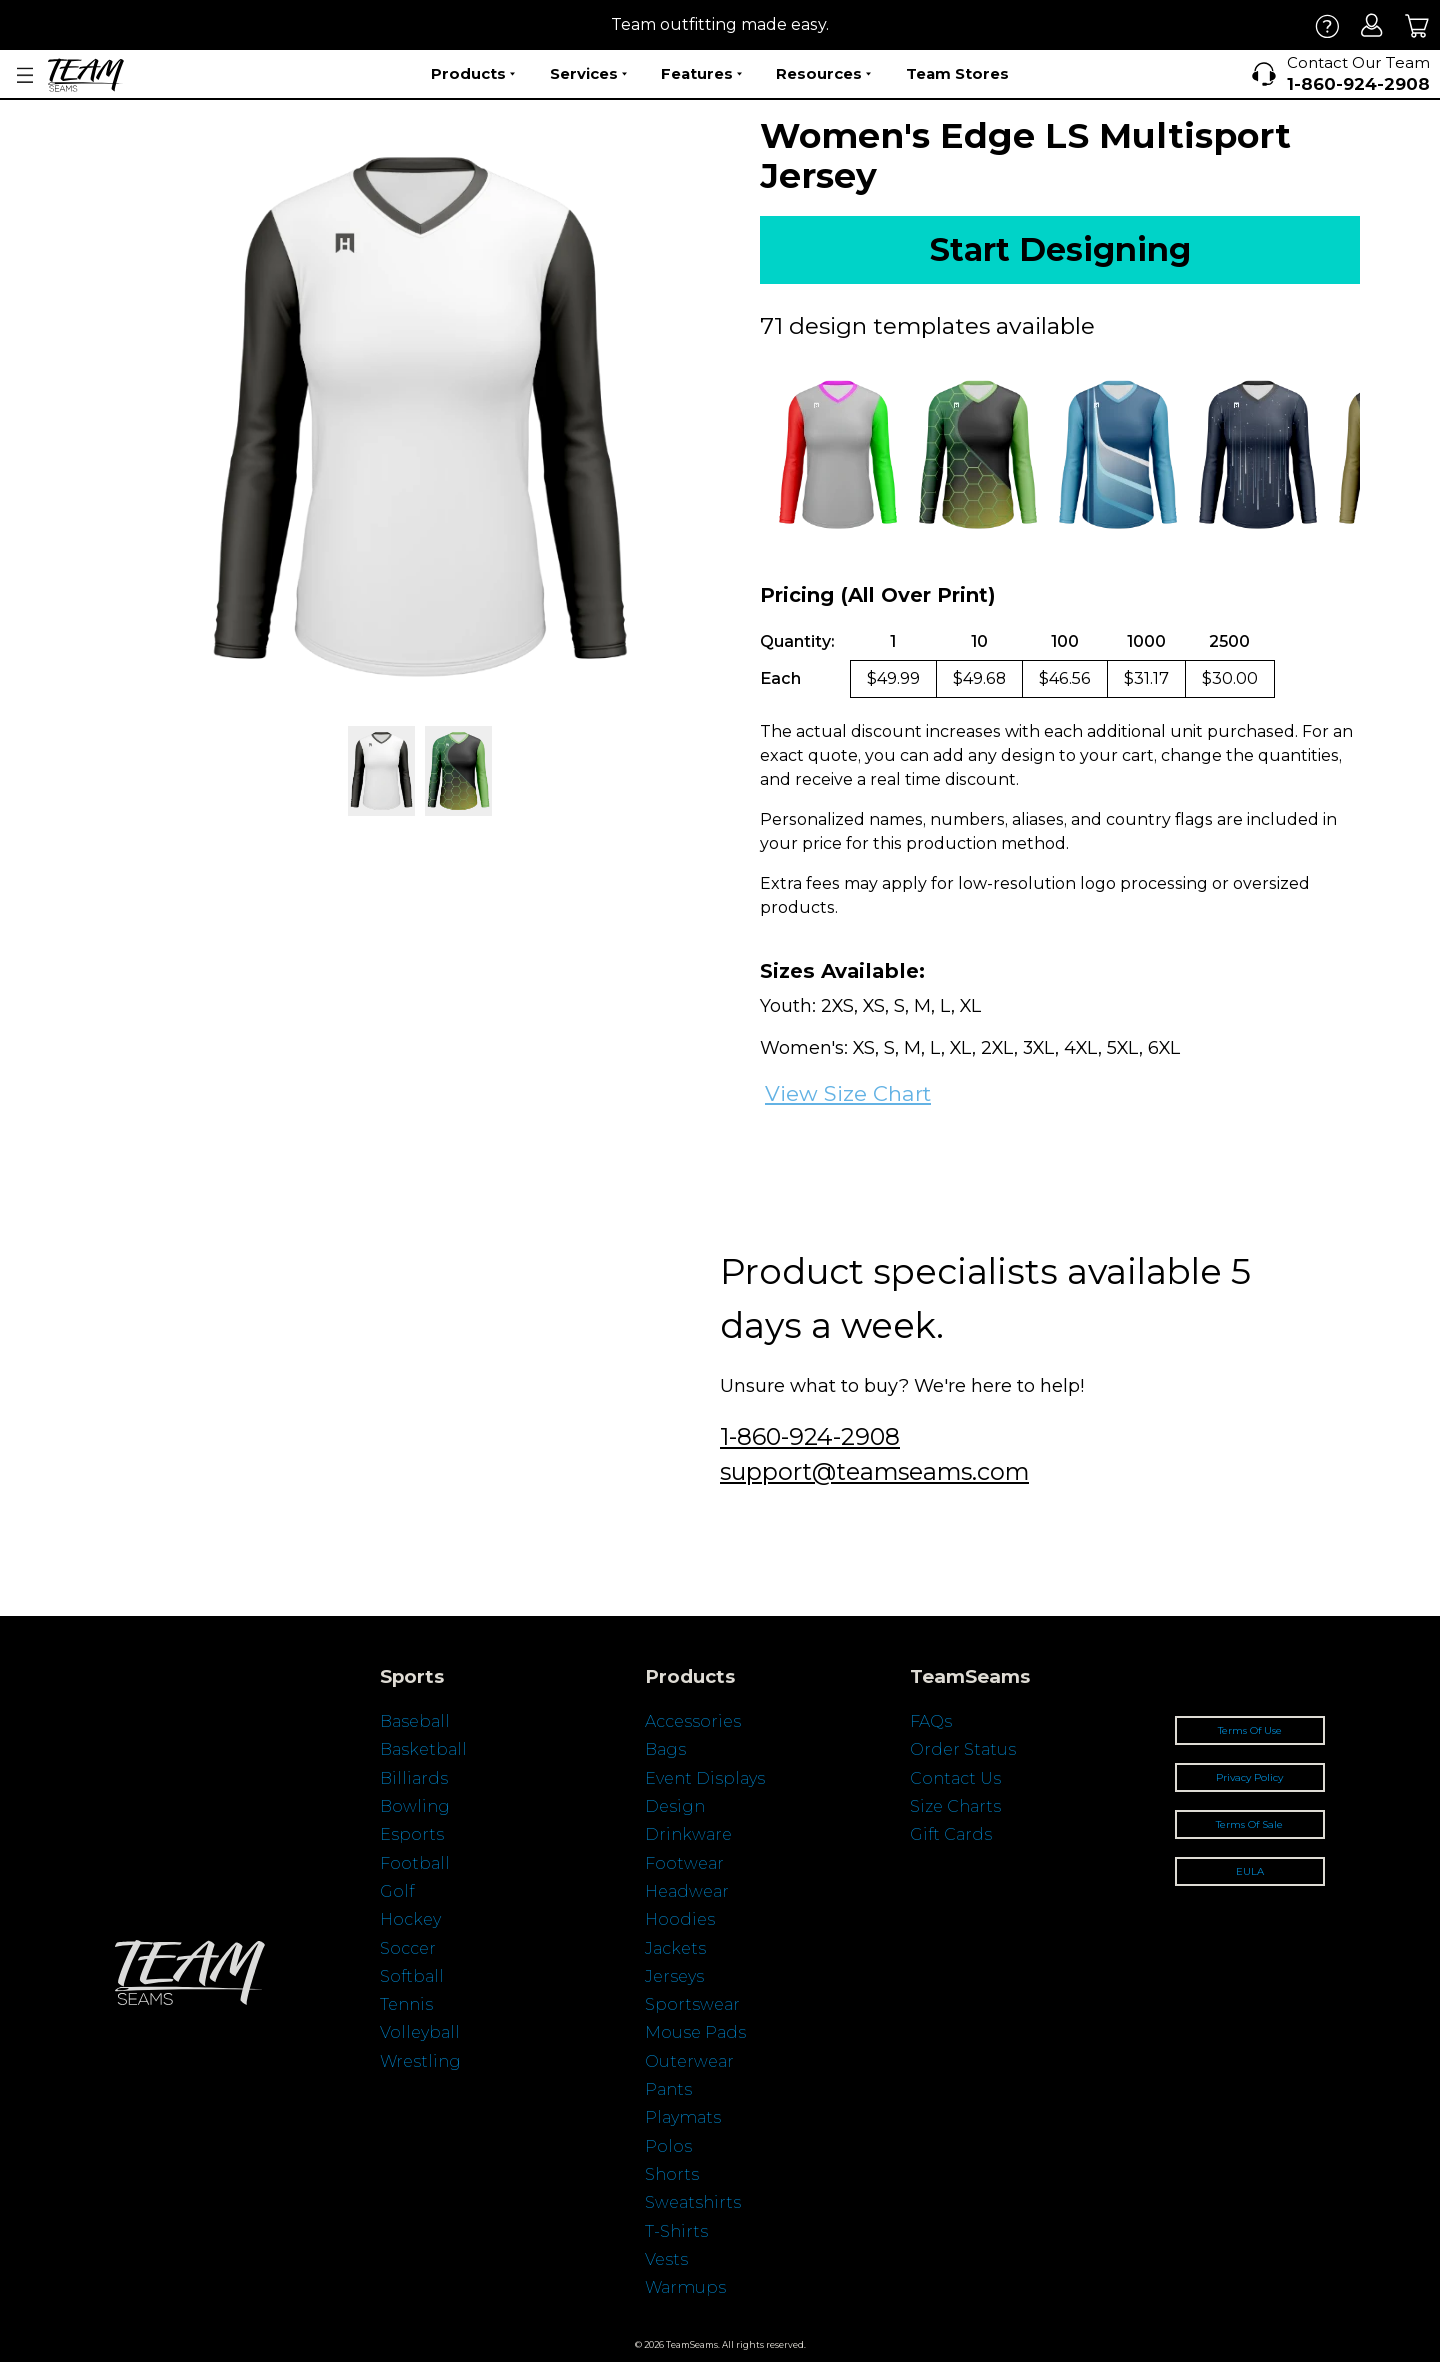  I want to click on Golf, so click(397, 1891).